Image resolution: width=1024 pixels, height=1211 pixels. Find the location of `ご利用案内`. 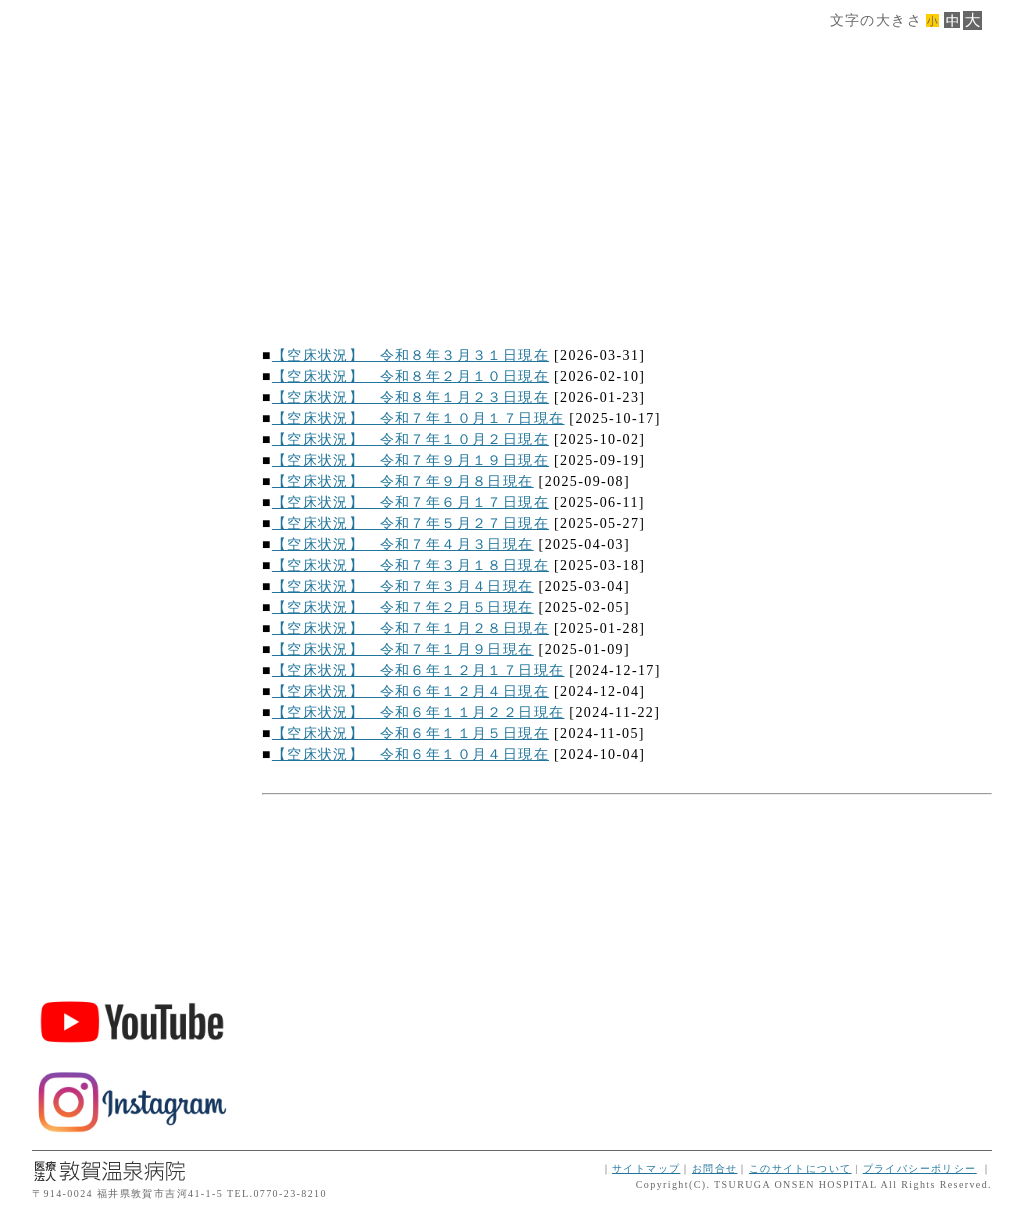

ご利用案内 is located at coordinates (132, 435).